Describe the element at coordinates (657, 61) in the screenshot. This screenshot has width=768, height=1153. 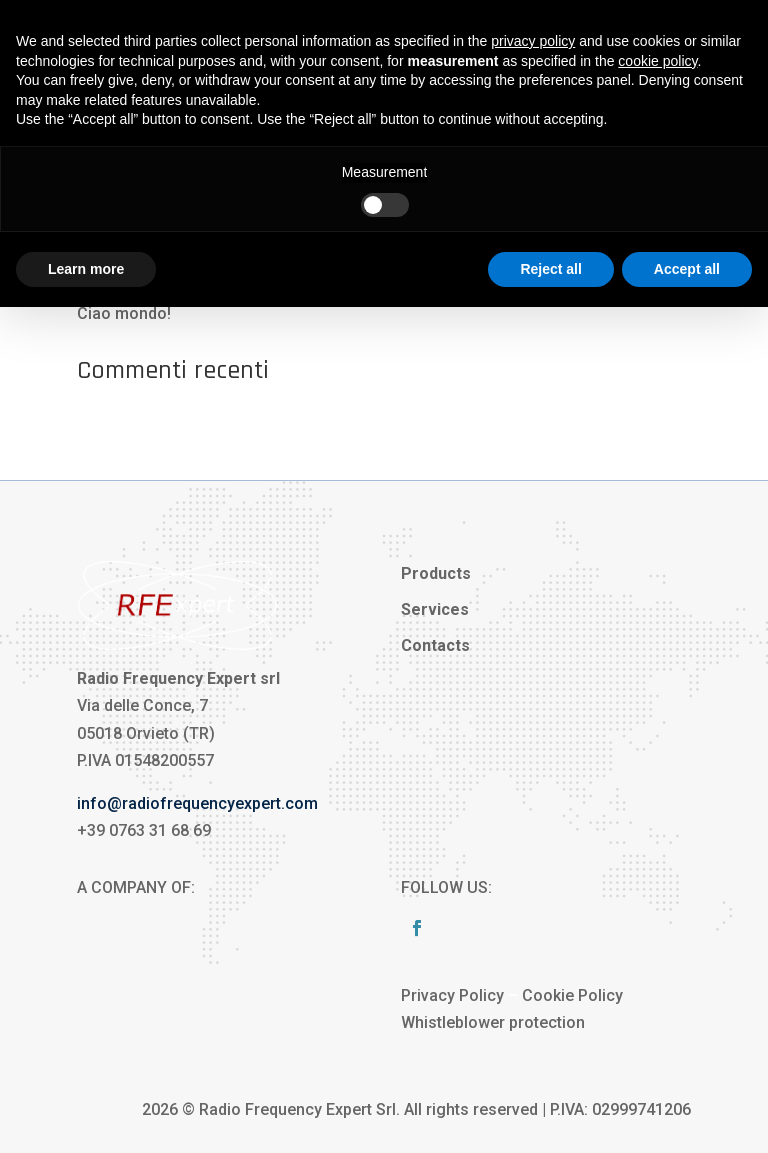
I see `cookie policy [button]` at that location.